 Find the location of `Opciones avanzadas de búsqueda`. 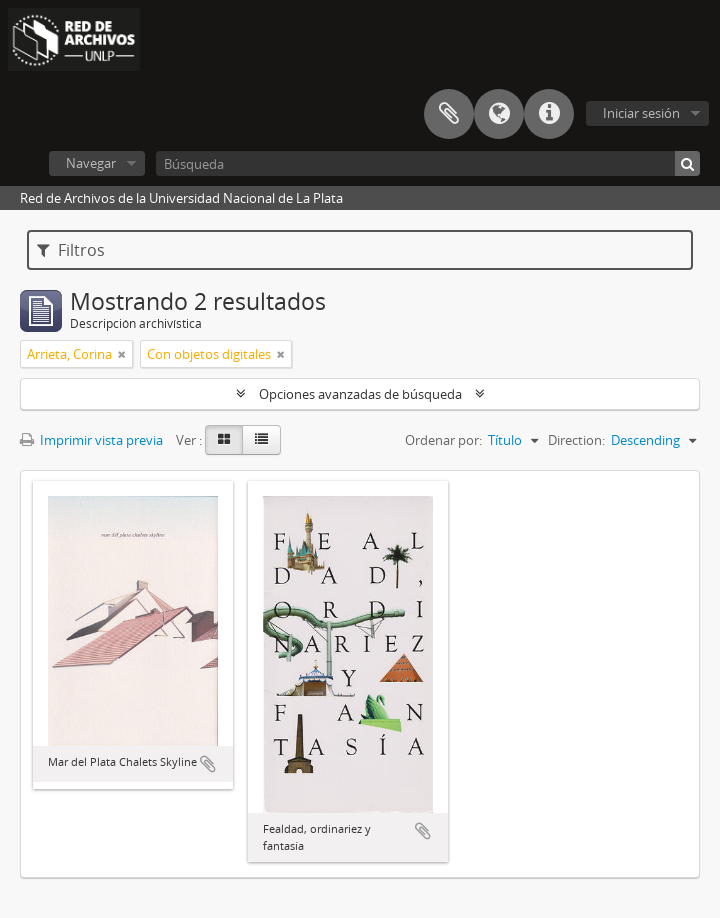

Opciones avanzadas de búsqueda is located at coordinates (360, 394).